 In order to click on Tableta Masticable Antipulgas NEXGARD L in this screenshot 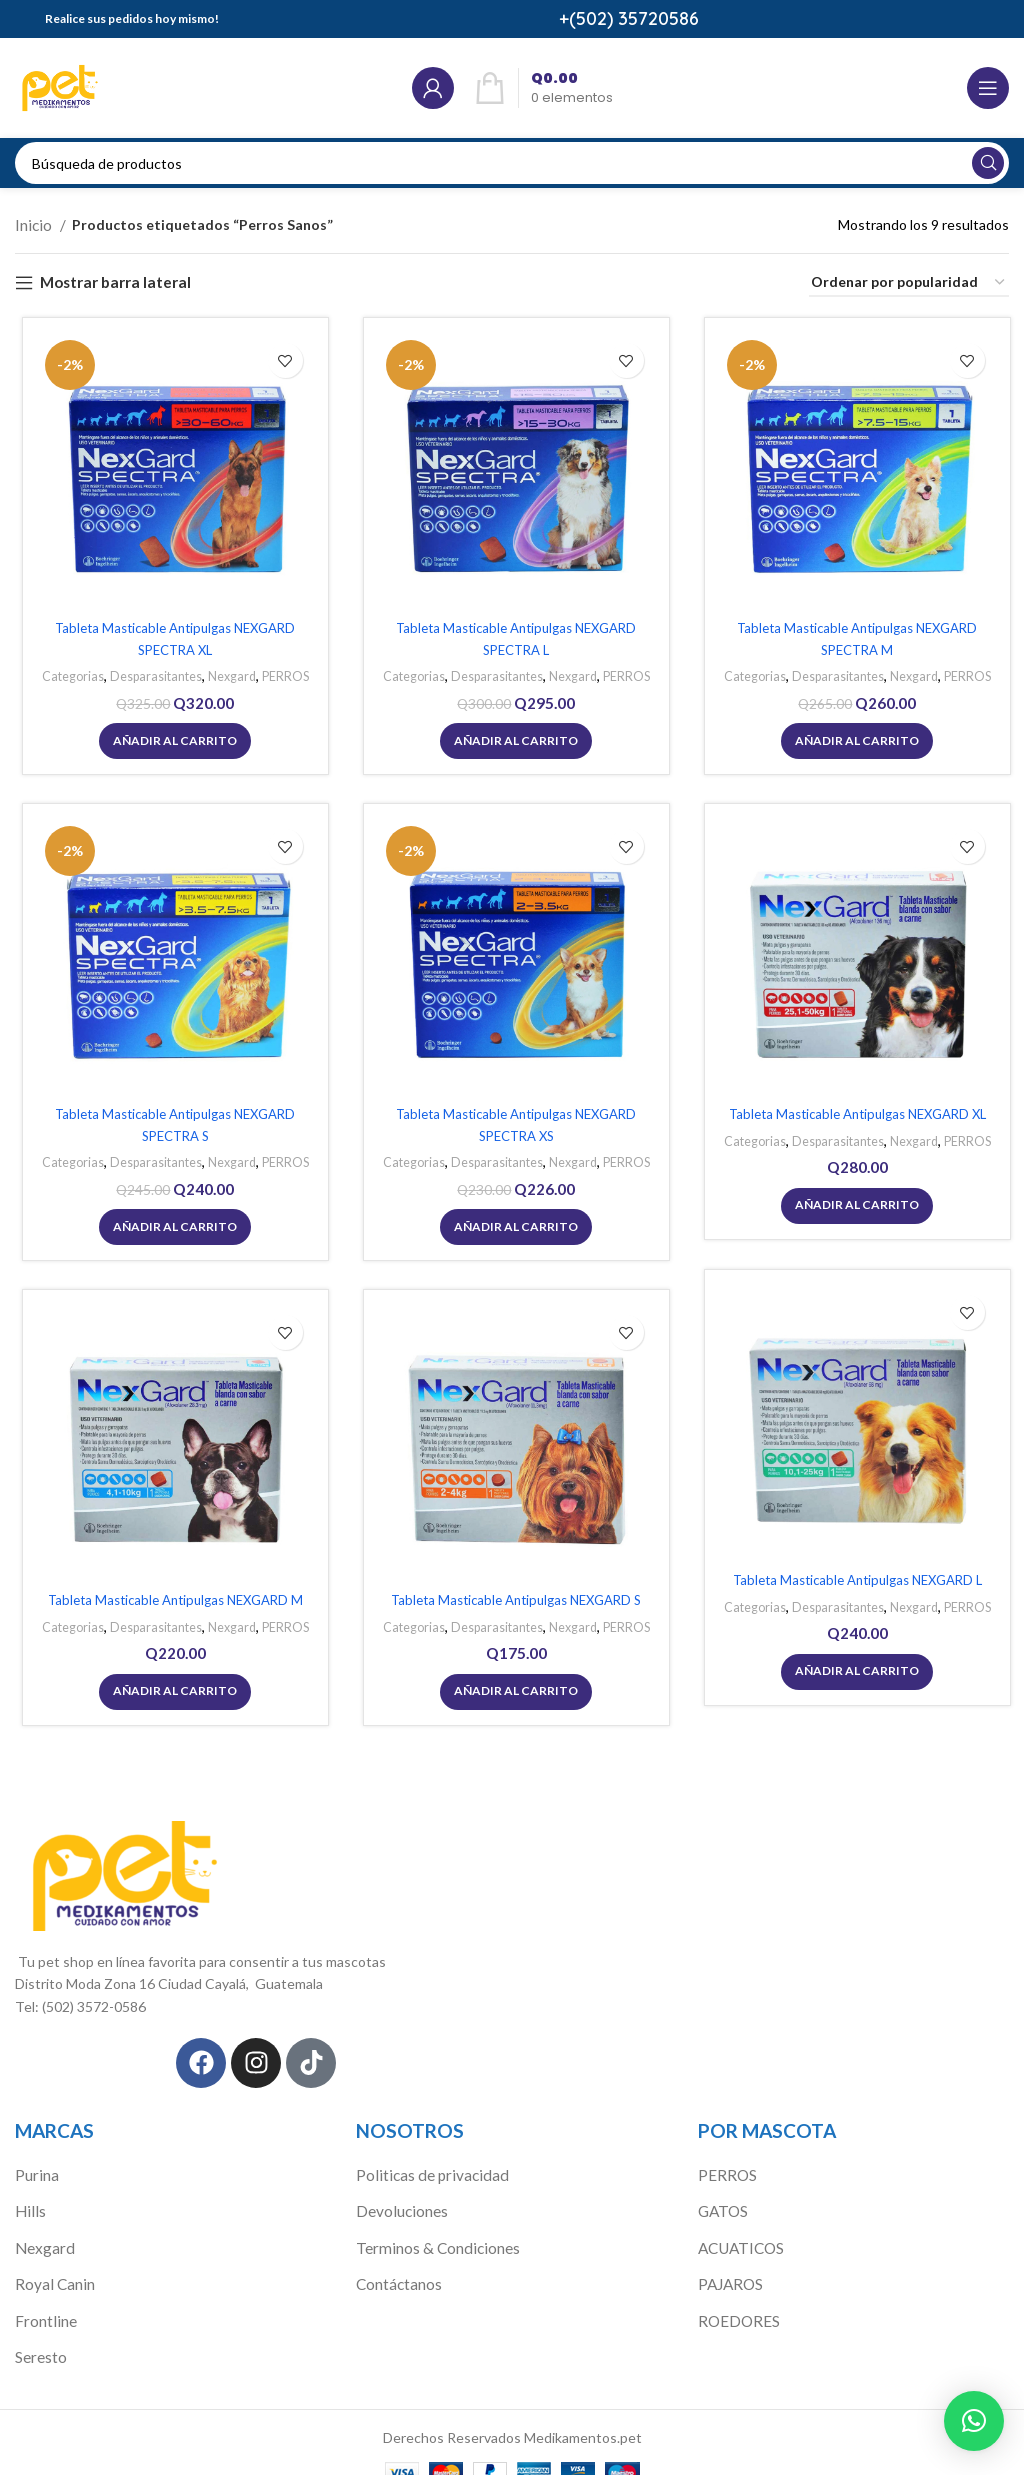, I will do `click(852, 1581)`.